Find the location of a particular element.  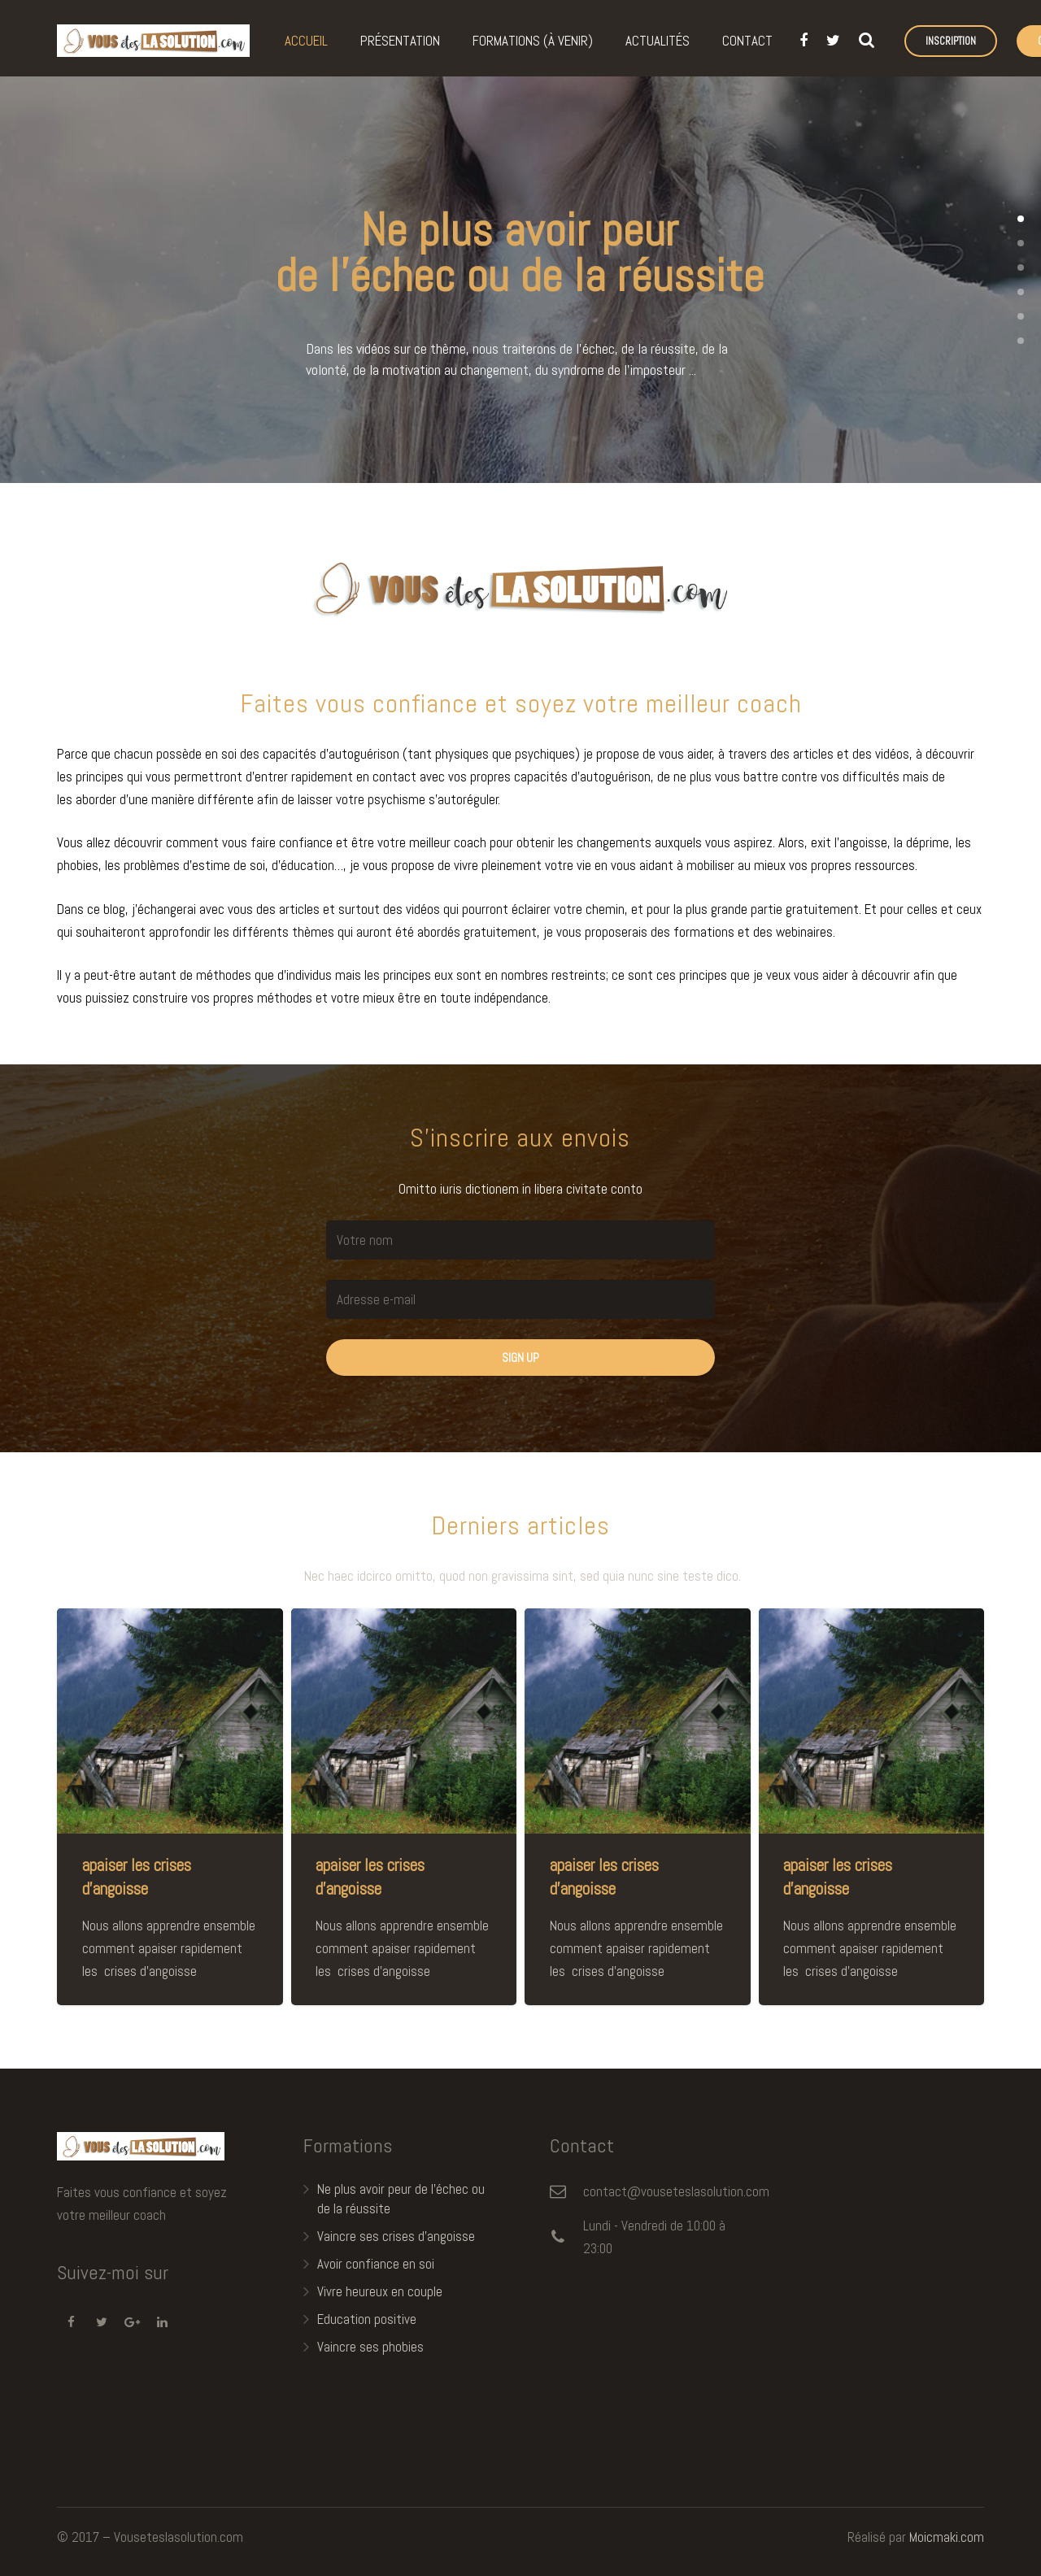

Avoir confiance en soi is located at coordinates (375, 2264).